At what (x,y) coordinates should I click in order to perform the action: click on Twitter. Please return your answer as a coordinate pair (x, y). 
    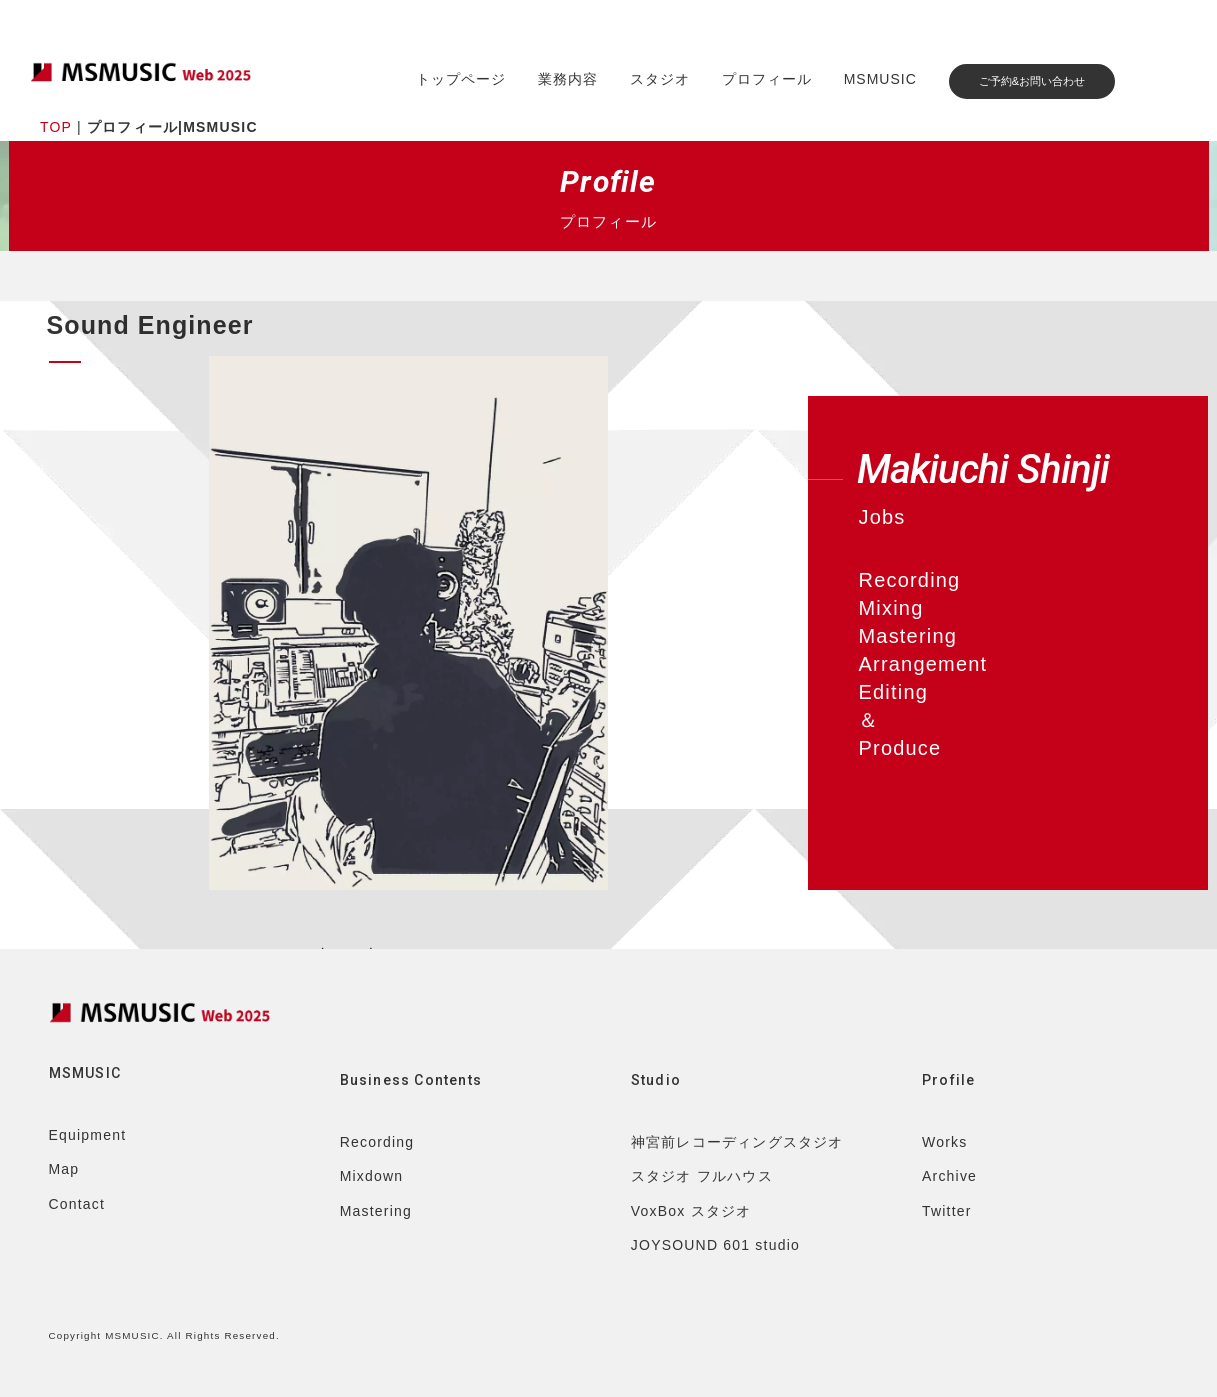
    Looking at the image, I should click on (947, 1211).